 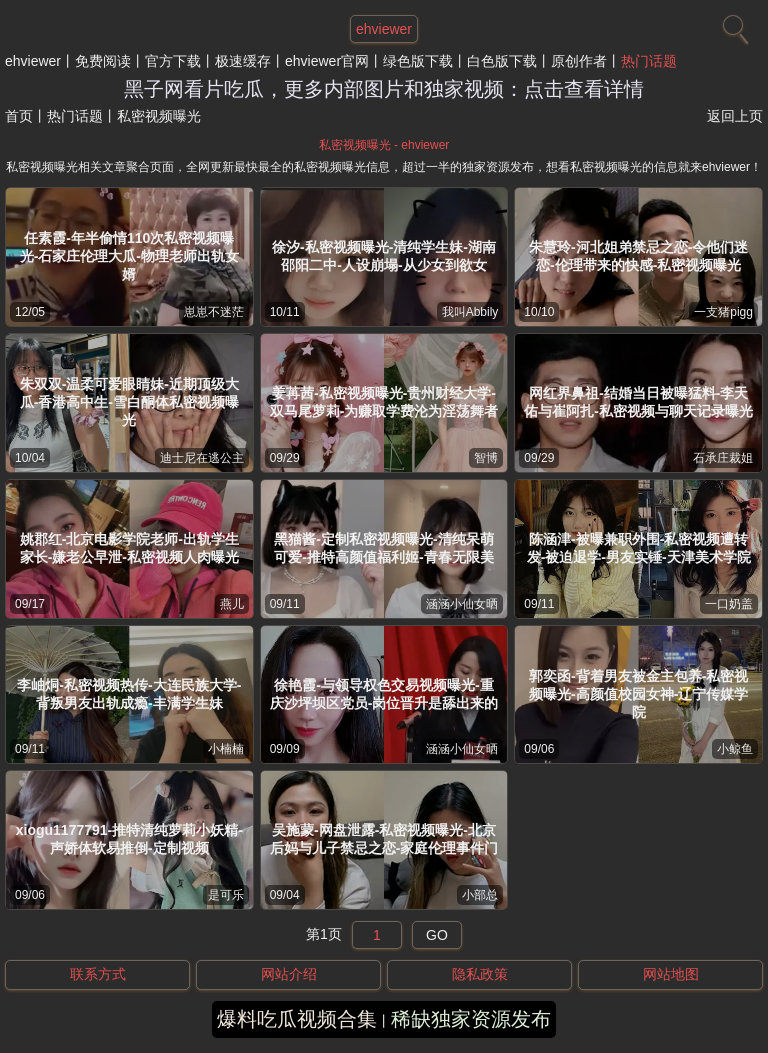 I want to click on 小鲸鱼, so click(x=735, y=749).